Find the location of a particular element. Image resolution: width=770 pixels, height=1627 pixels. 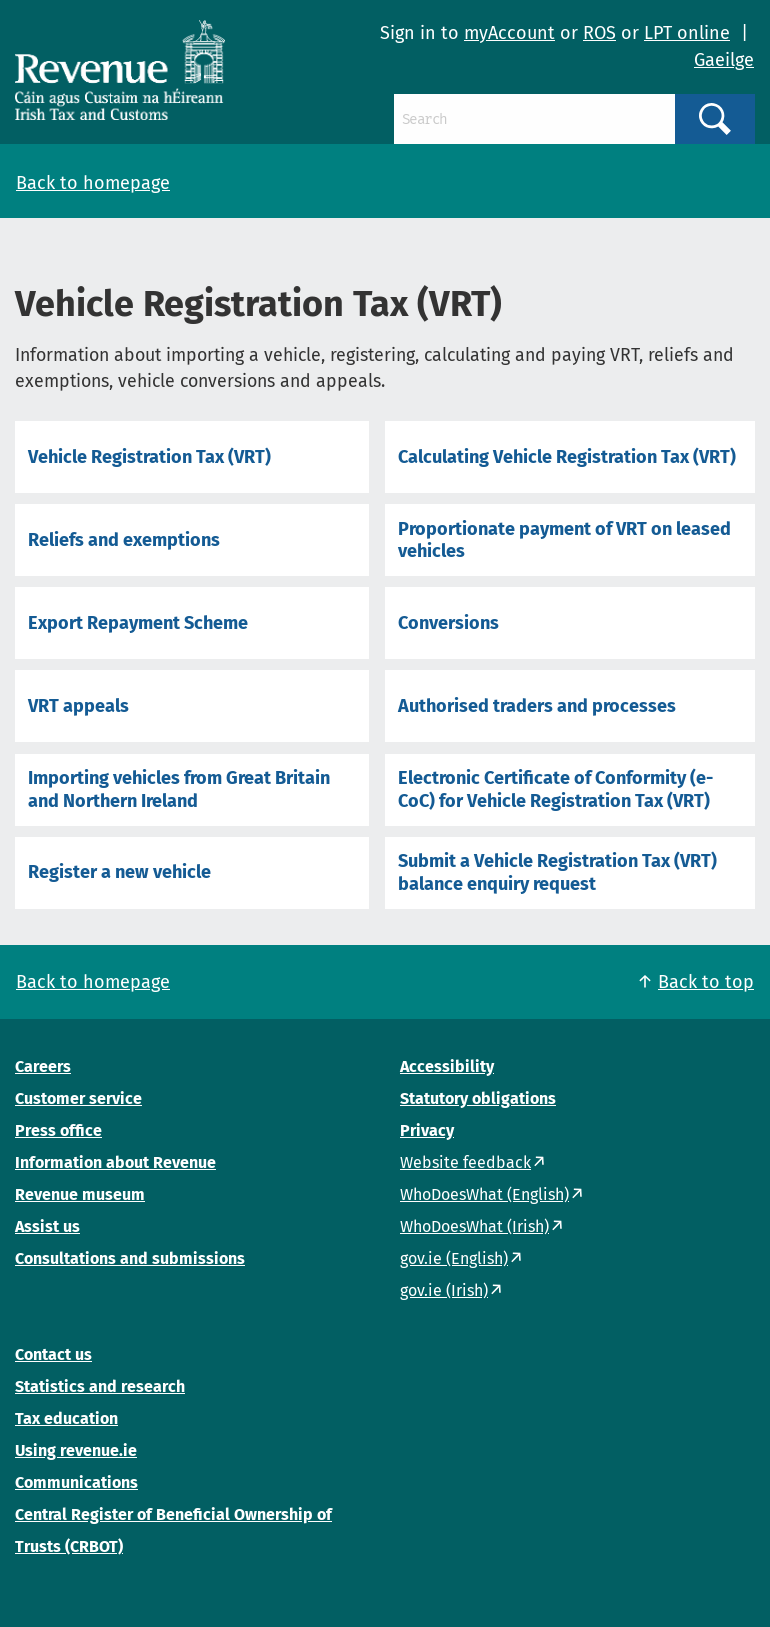

Back to homepage is located at coordinates (93, 183).